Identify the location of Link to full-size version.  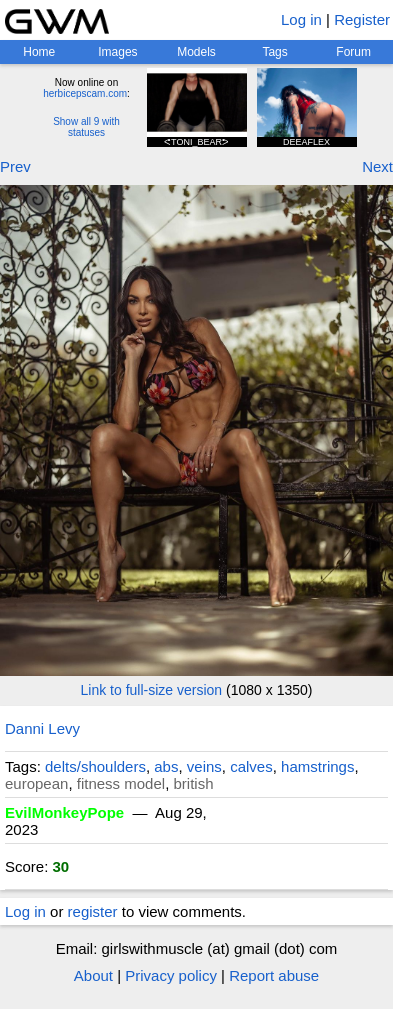
(152, 690).